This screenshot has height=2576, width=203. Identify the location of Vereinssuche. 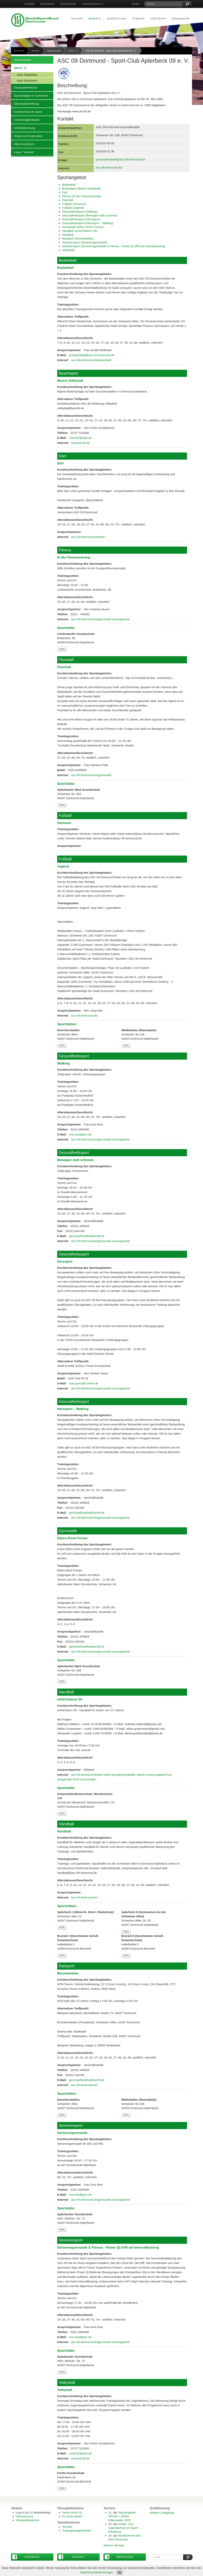
(54, 50).